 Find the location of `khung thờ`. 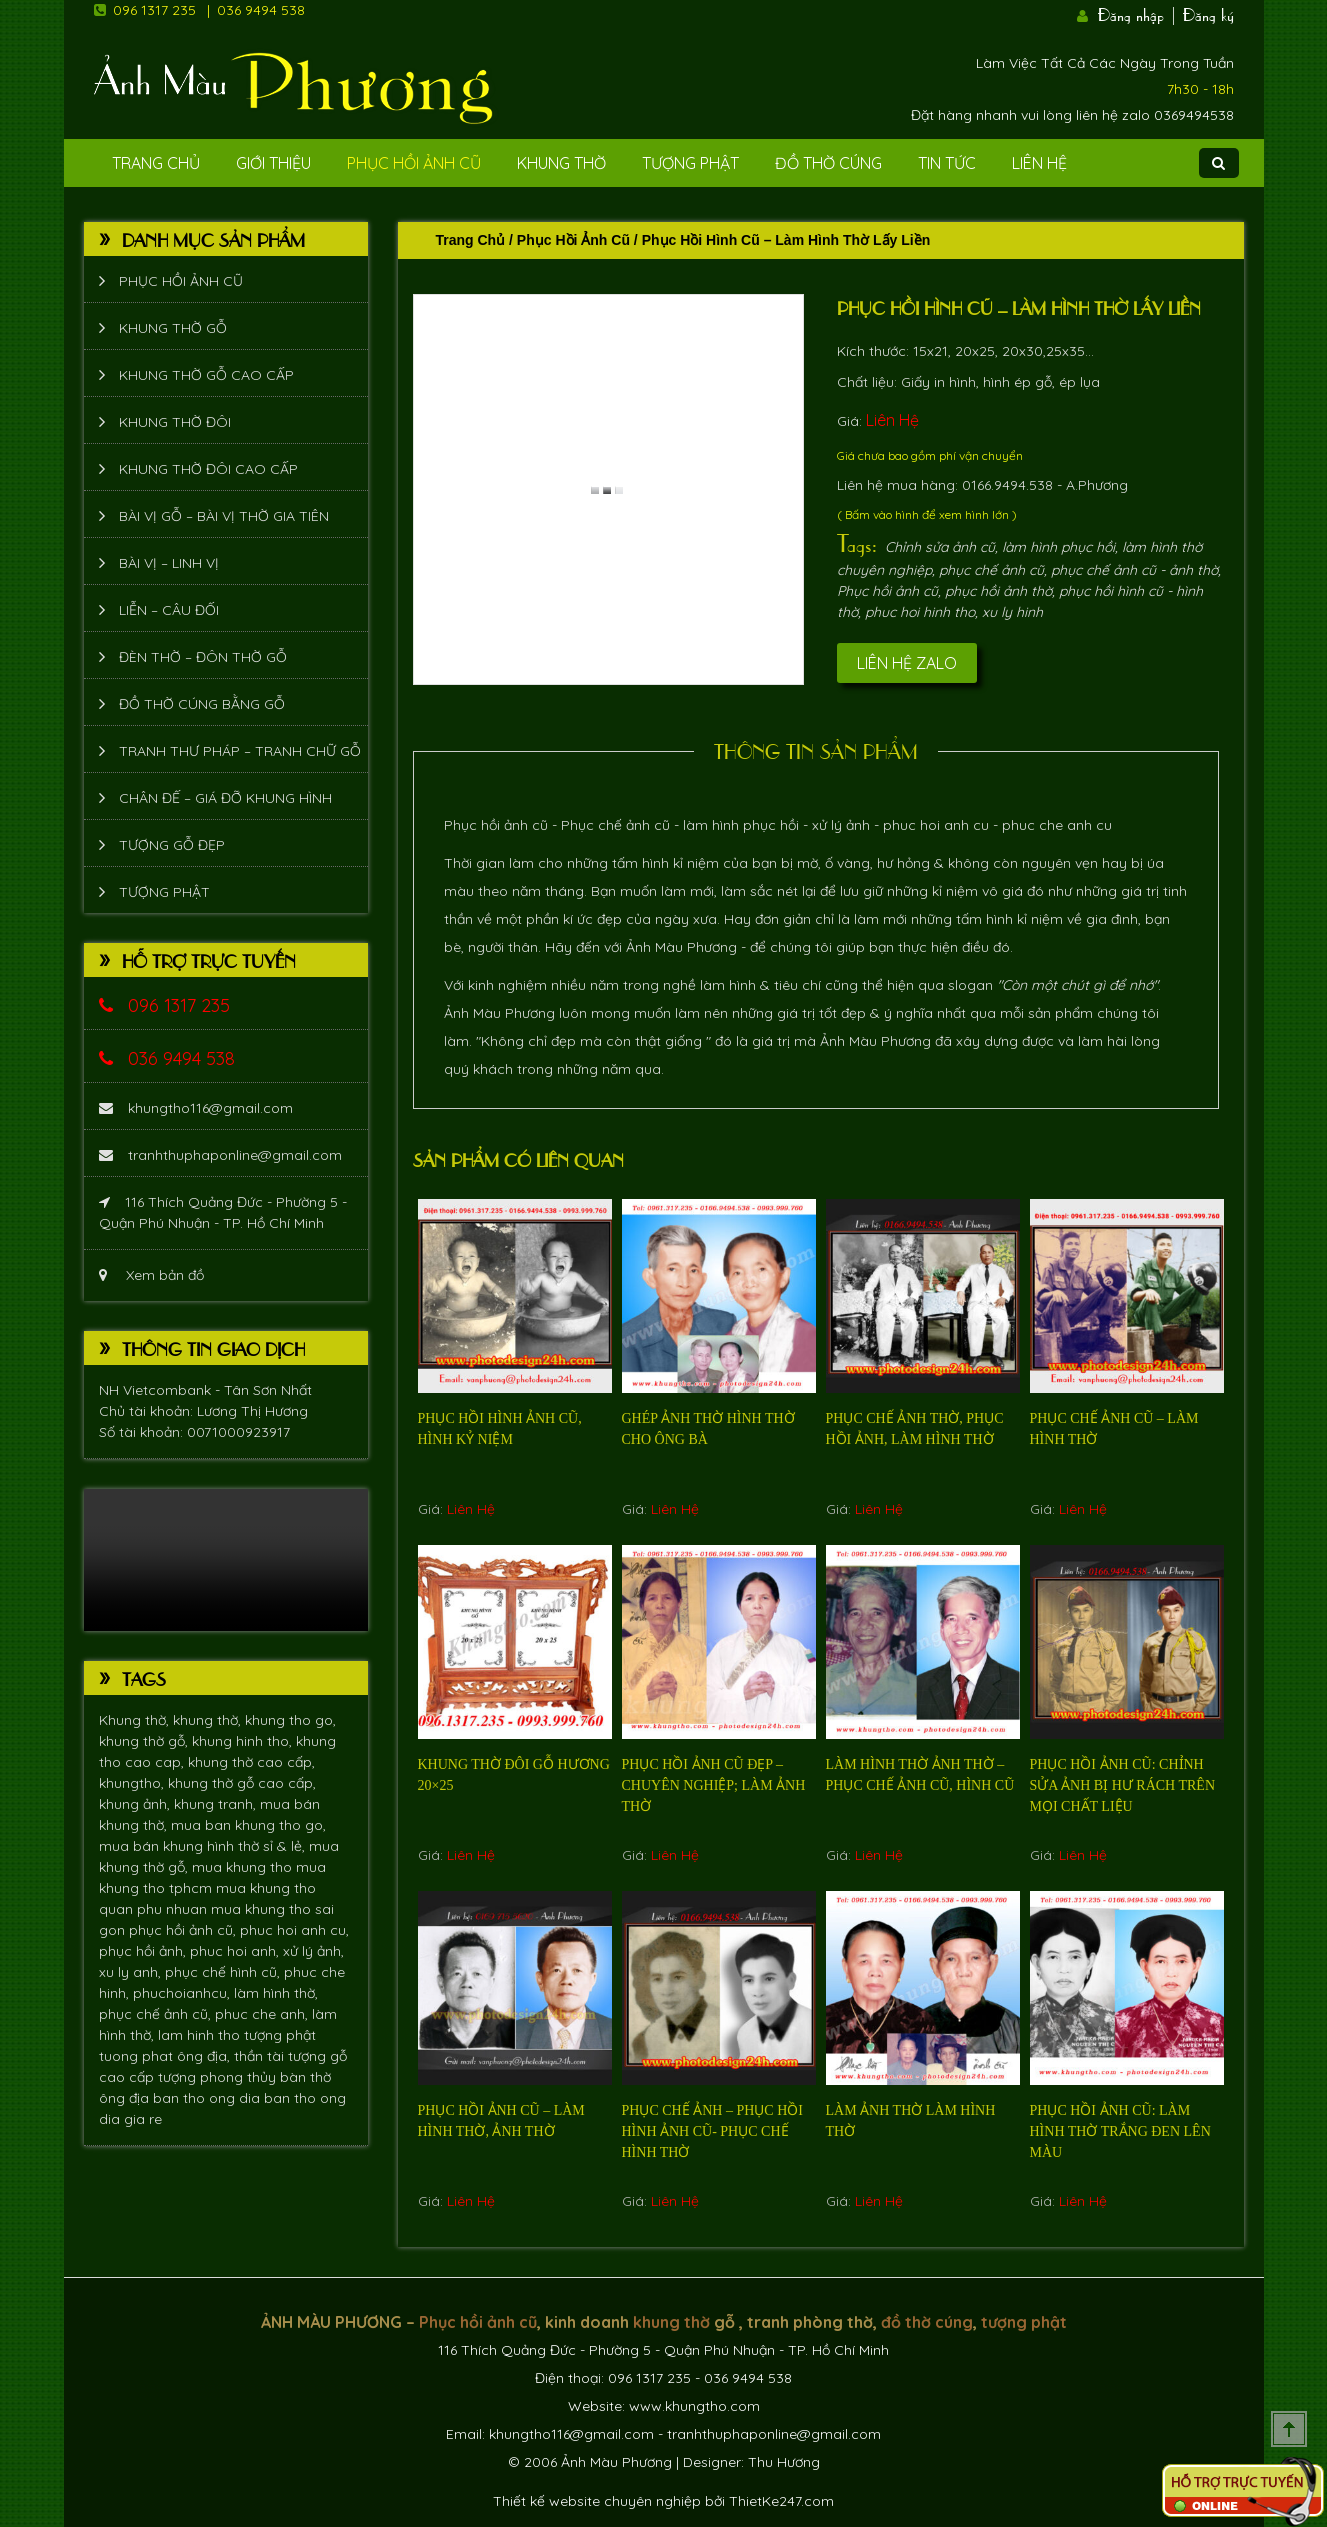

khung thờ is located at coordinates (671, 2322).